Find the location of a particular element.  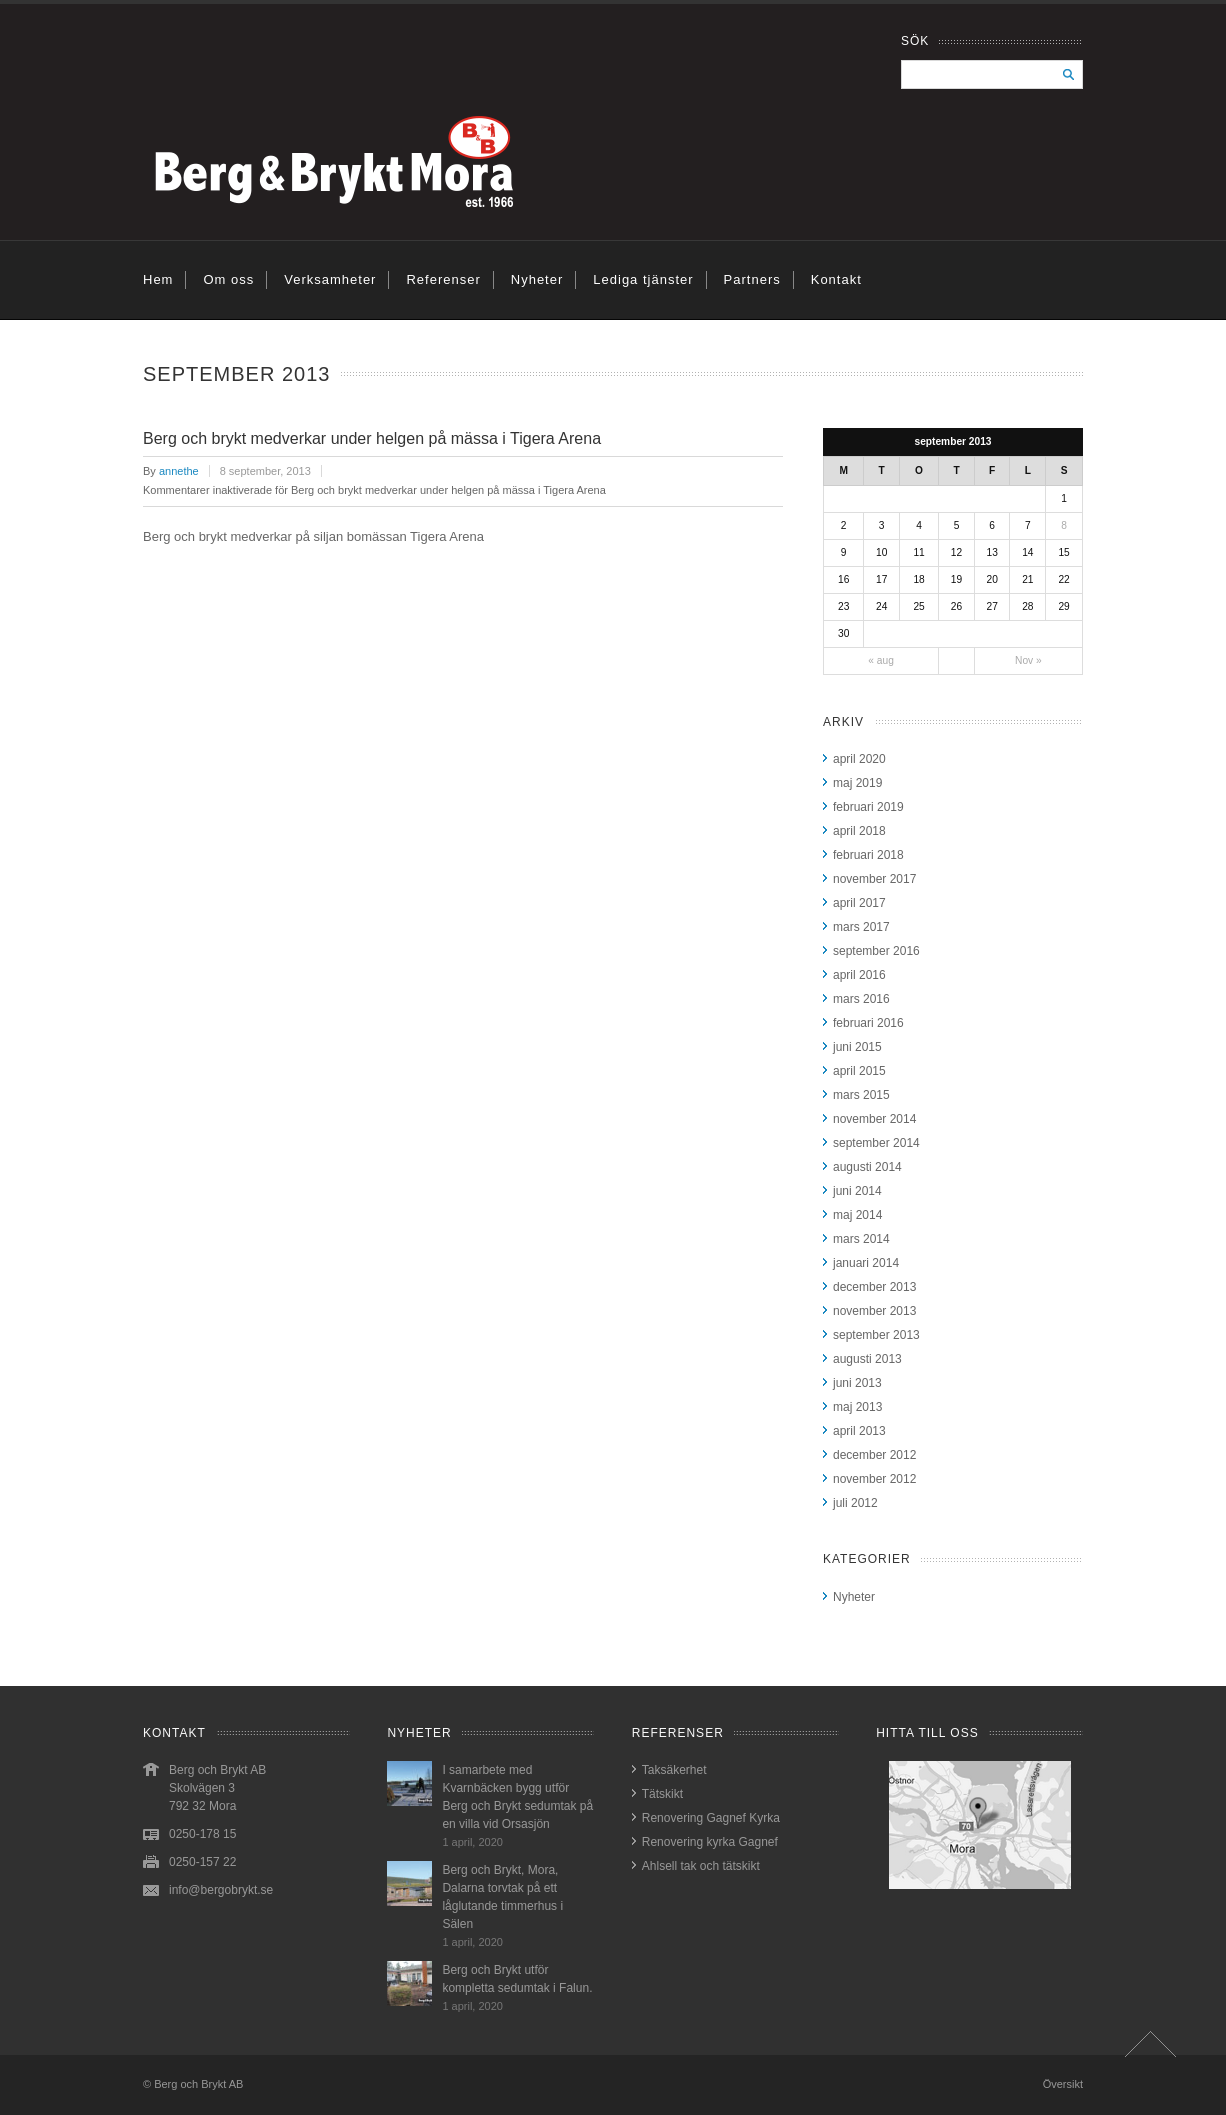

Tätskikt is located at coordinates (662, 1794).